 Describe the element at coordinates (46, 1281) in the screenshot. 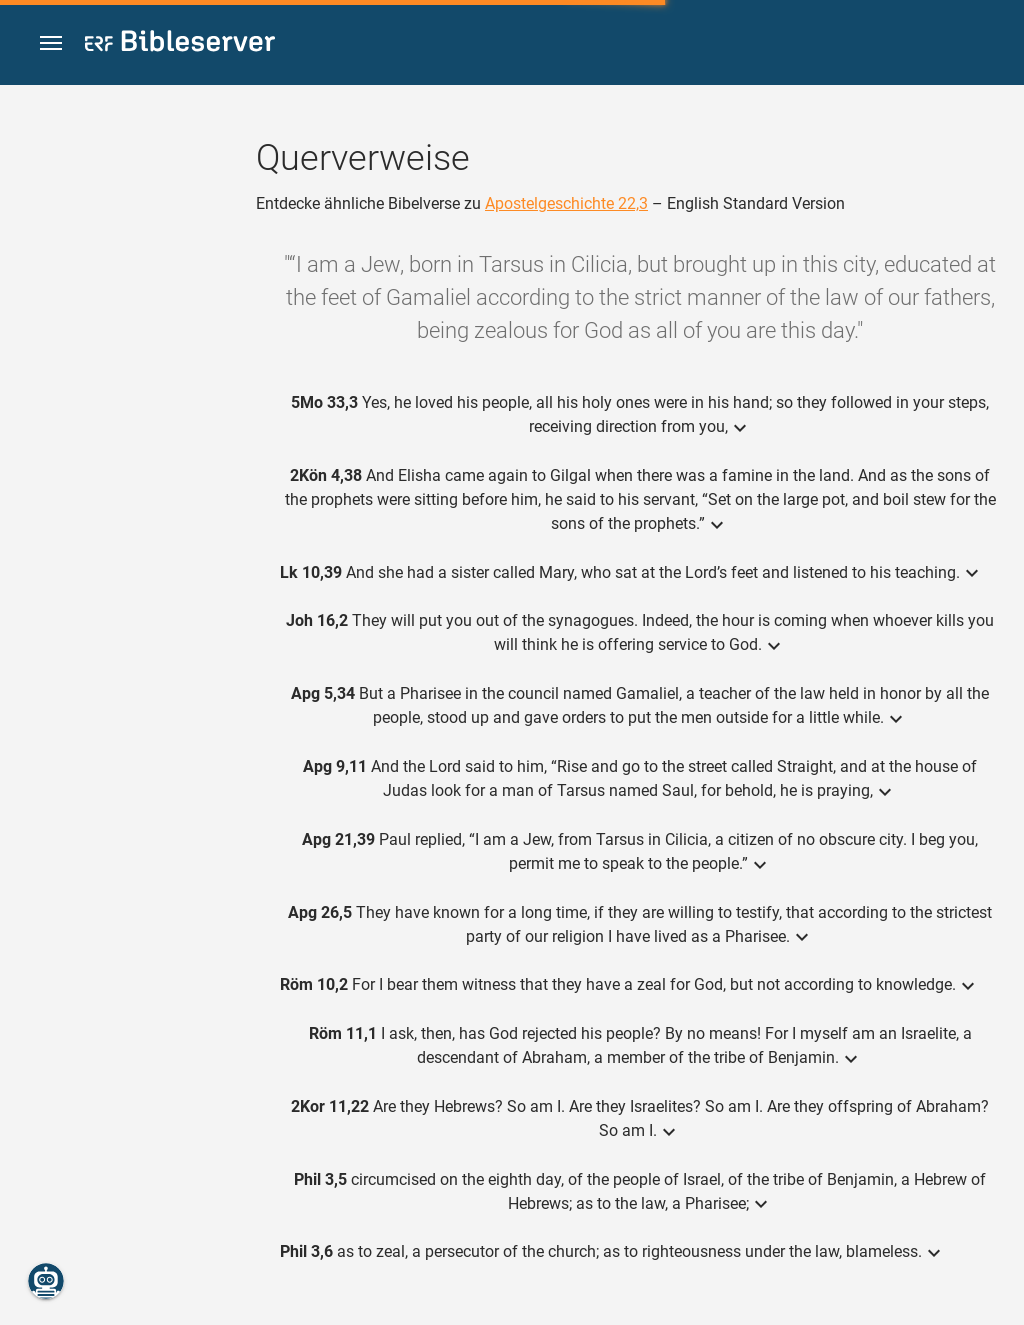

I see `[Nikodemus.AI]` at that location.